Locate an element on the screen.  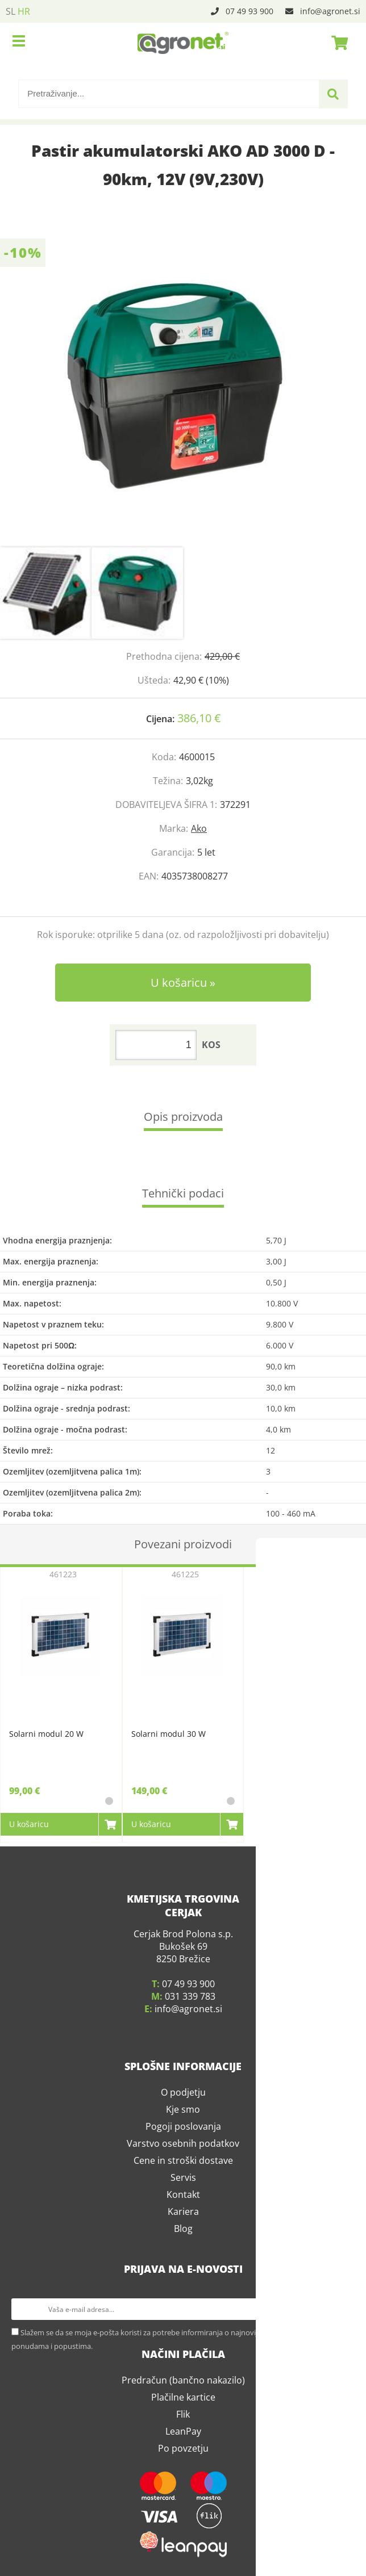
[Agronet logo] is located at coordinates (183, 42).